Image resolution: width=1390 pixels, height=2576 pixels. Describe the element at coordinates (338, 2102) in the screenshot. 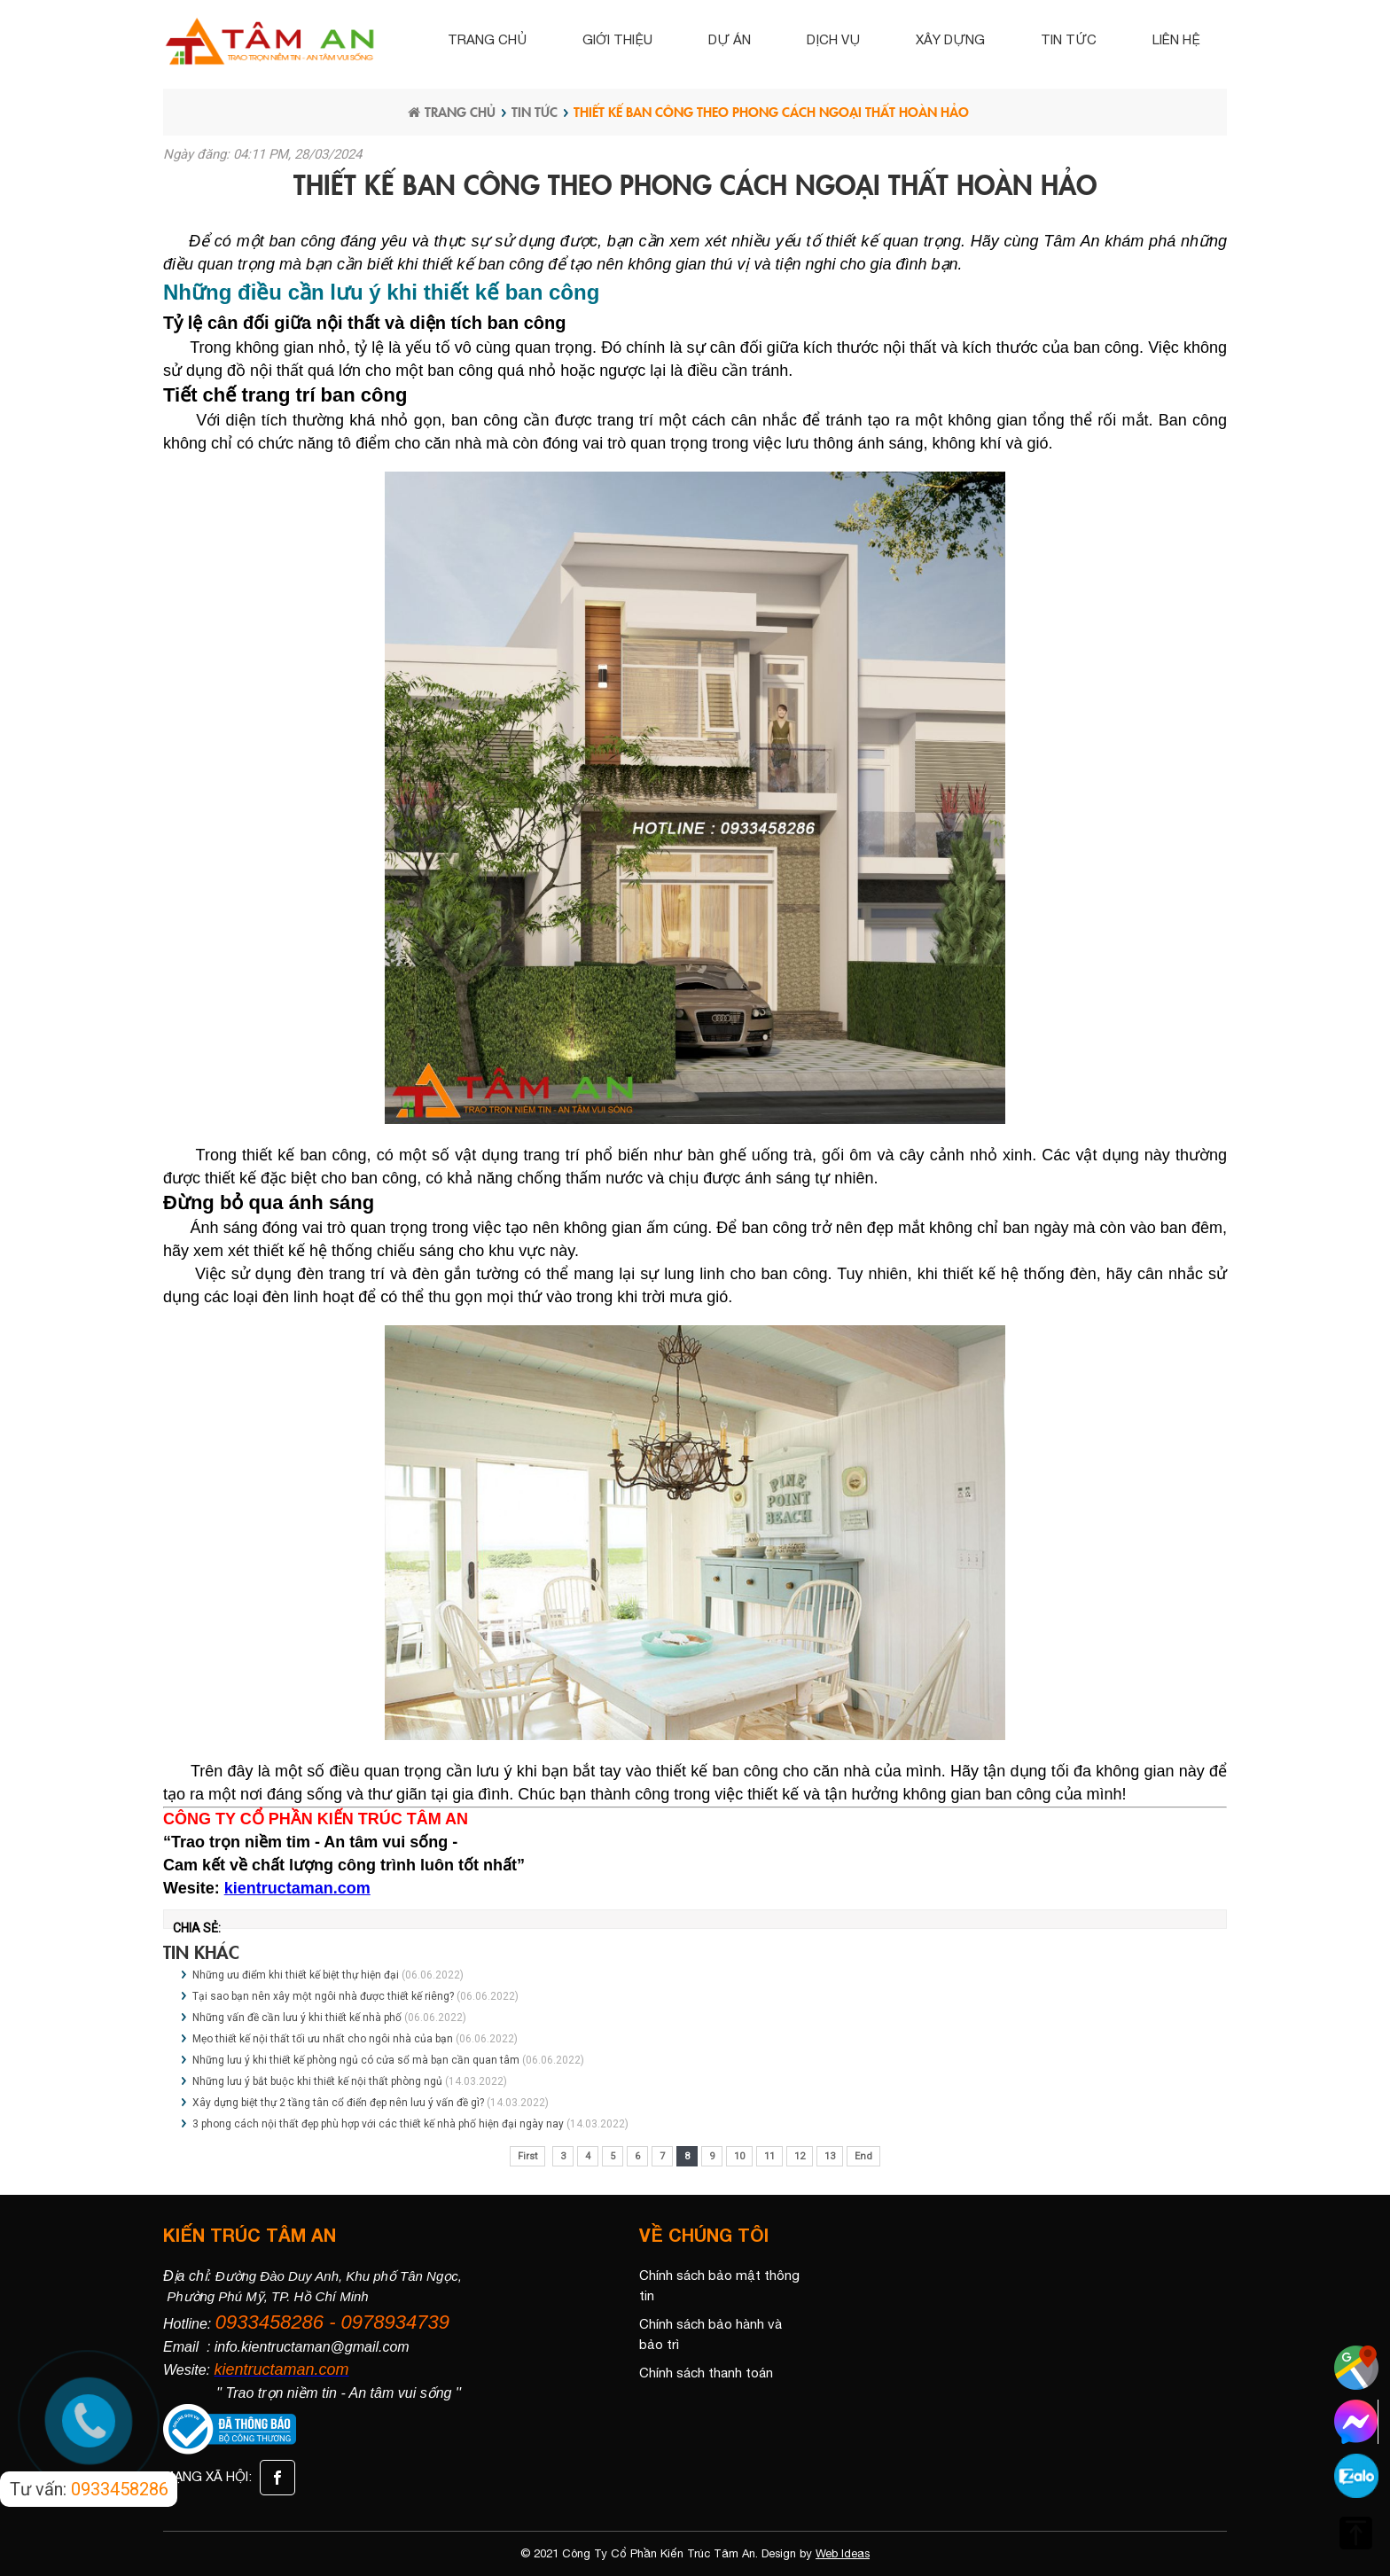

I see `Xây dựng biệt thự 2 tầng tân cổ điển đẹp nên lưu ý vấn đề gì?` at that location.